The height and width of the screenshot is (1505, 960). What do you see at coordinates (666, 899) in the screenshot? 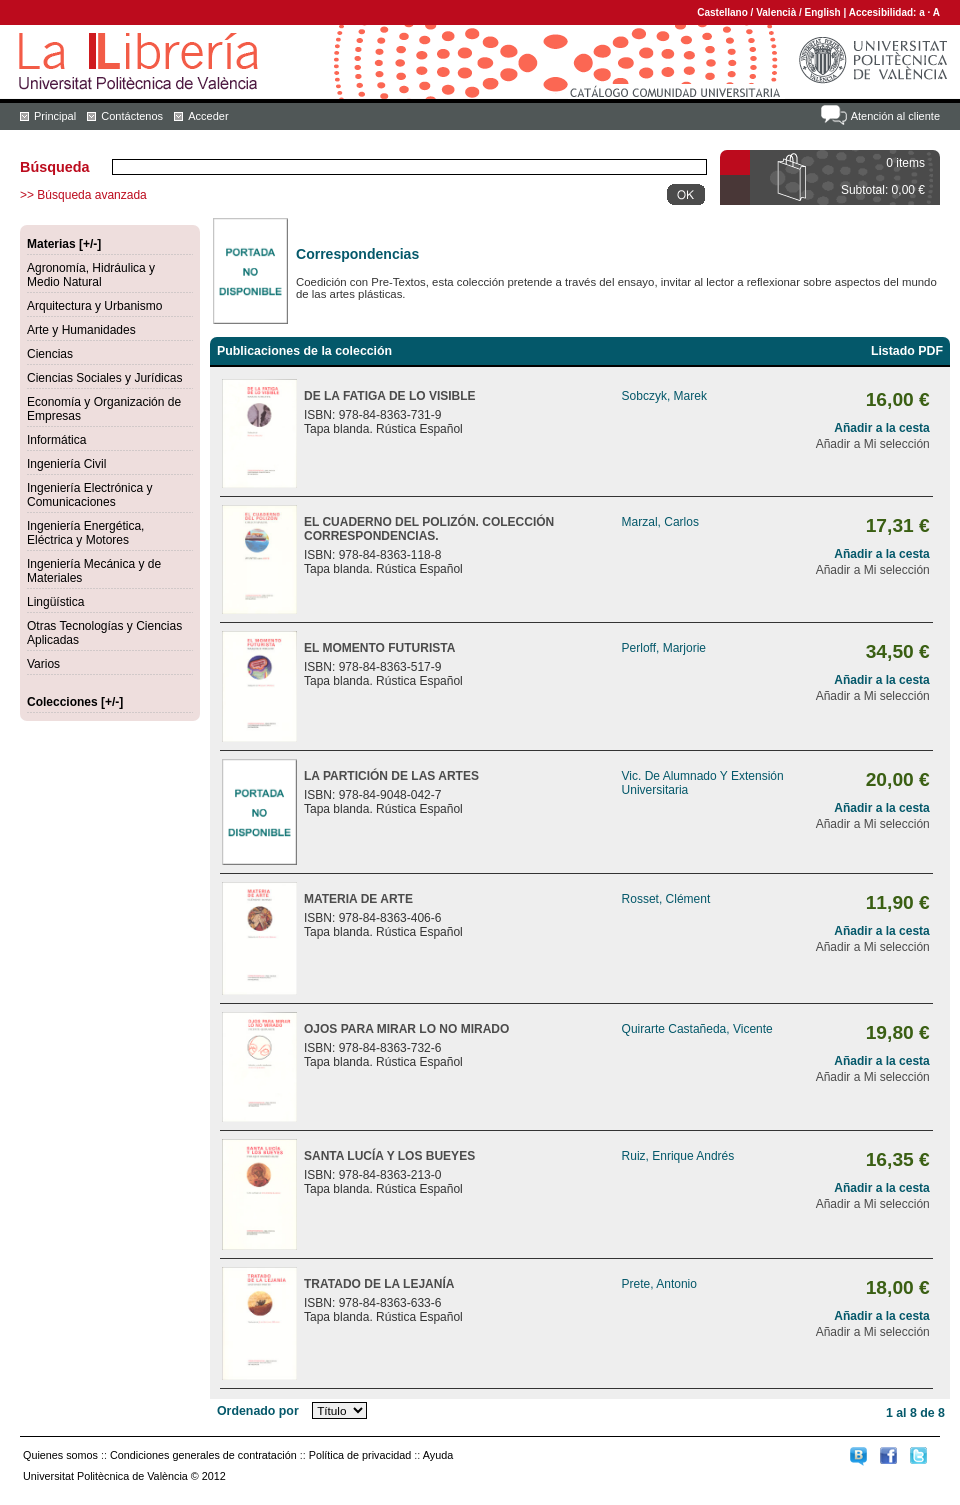
I see `Rosset, Clément` at bounding box center [666, 899].